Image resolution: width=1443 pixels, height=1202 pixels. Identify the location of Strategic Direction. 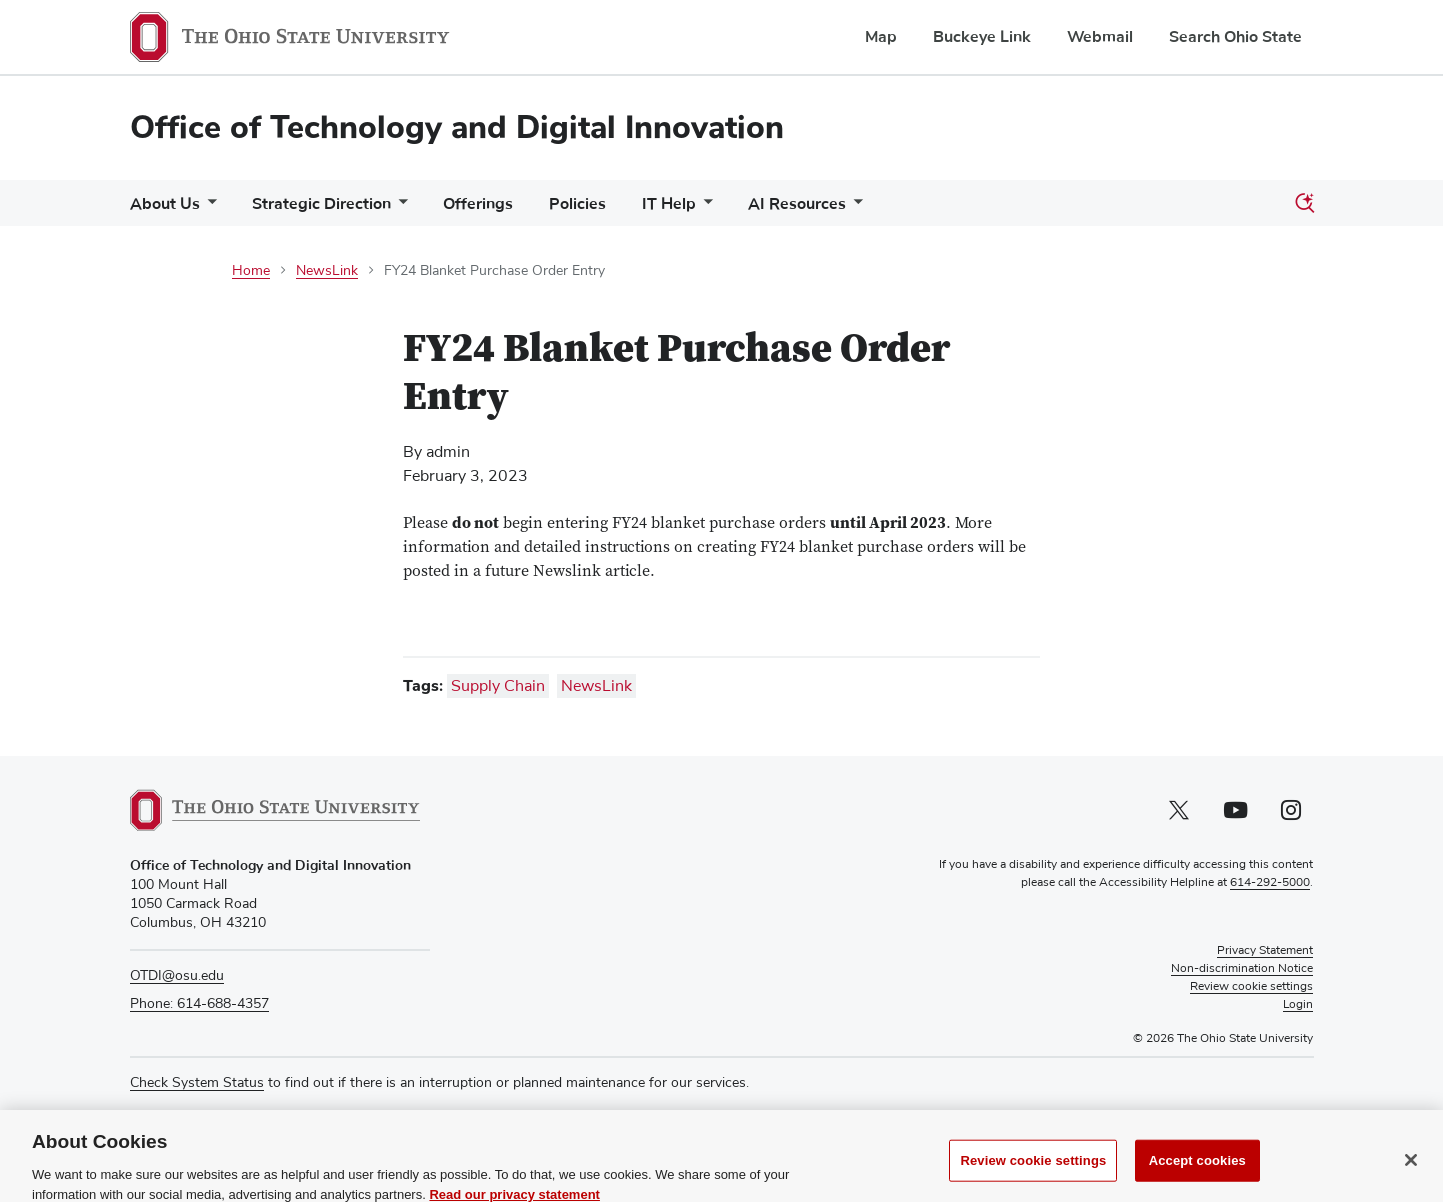
(321, 204).